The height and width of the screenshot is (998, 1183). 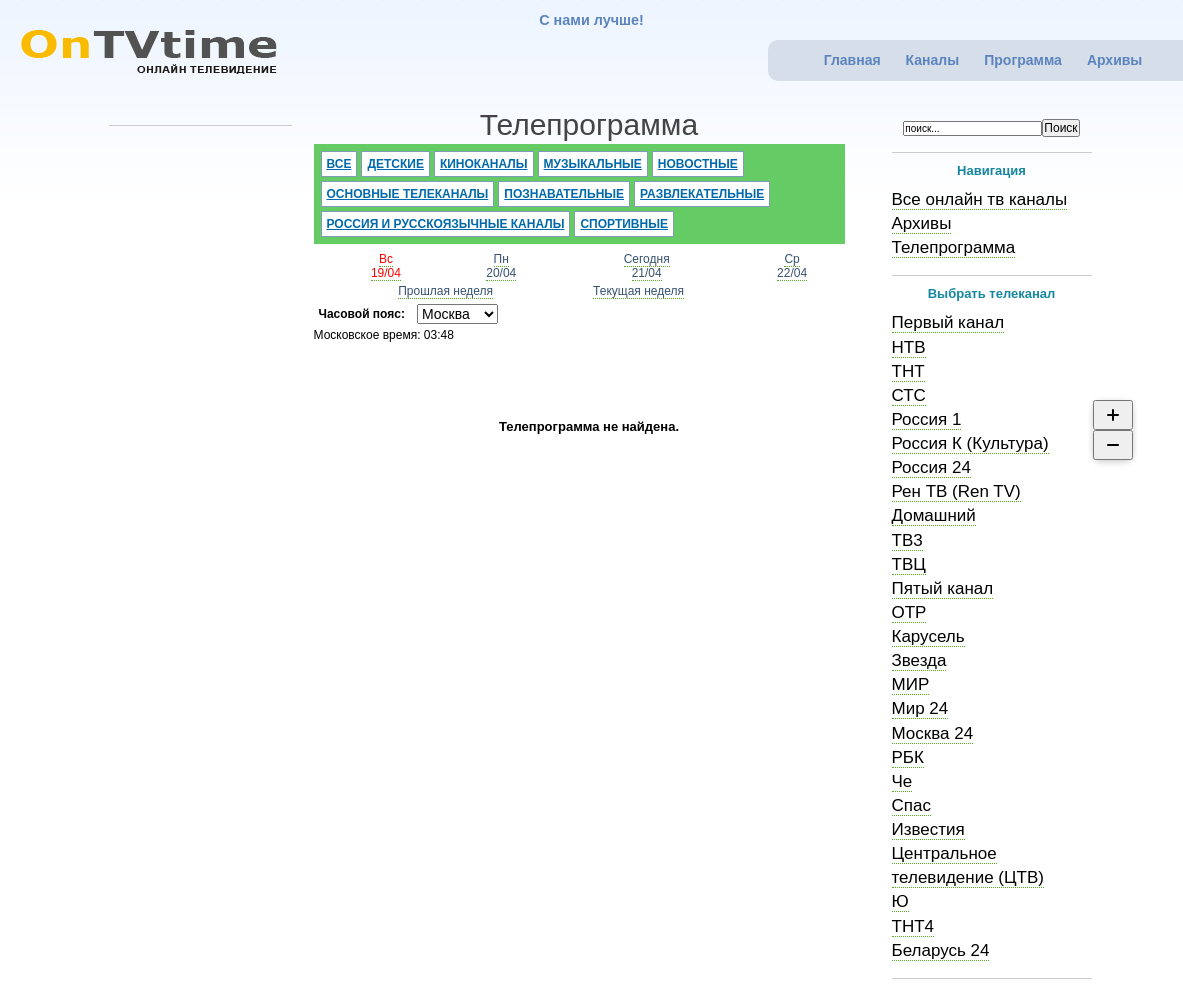 What do you see at coordinates (908, 757) in the screenshot?
I see `РБК` at bounding box center [908, 757].